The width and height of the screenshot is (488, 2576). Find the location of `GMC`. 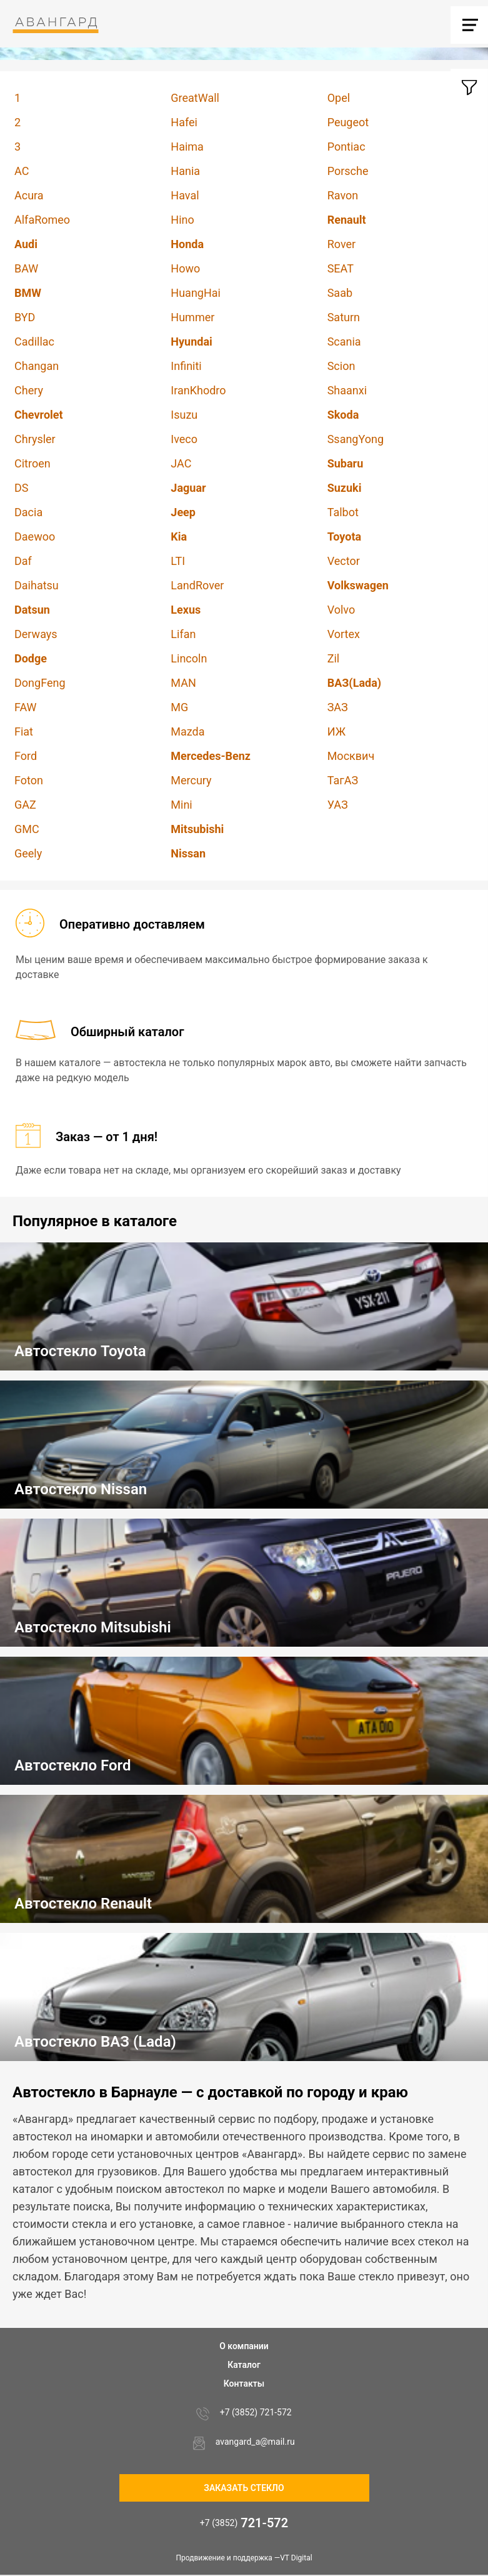

GMC is located at coordinates (26, 829).